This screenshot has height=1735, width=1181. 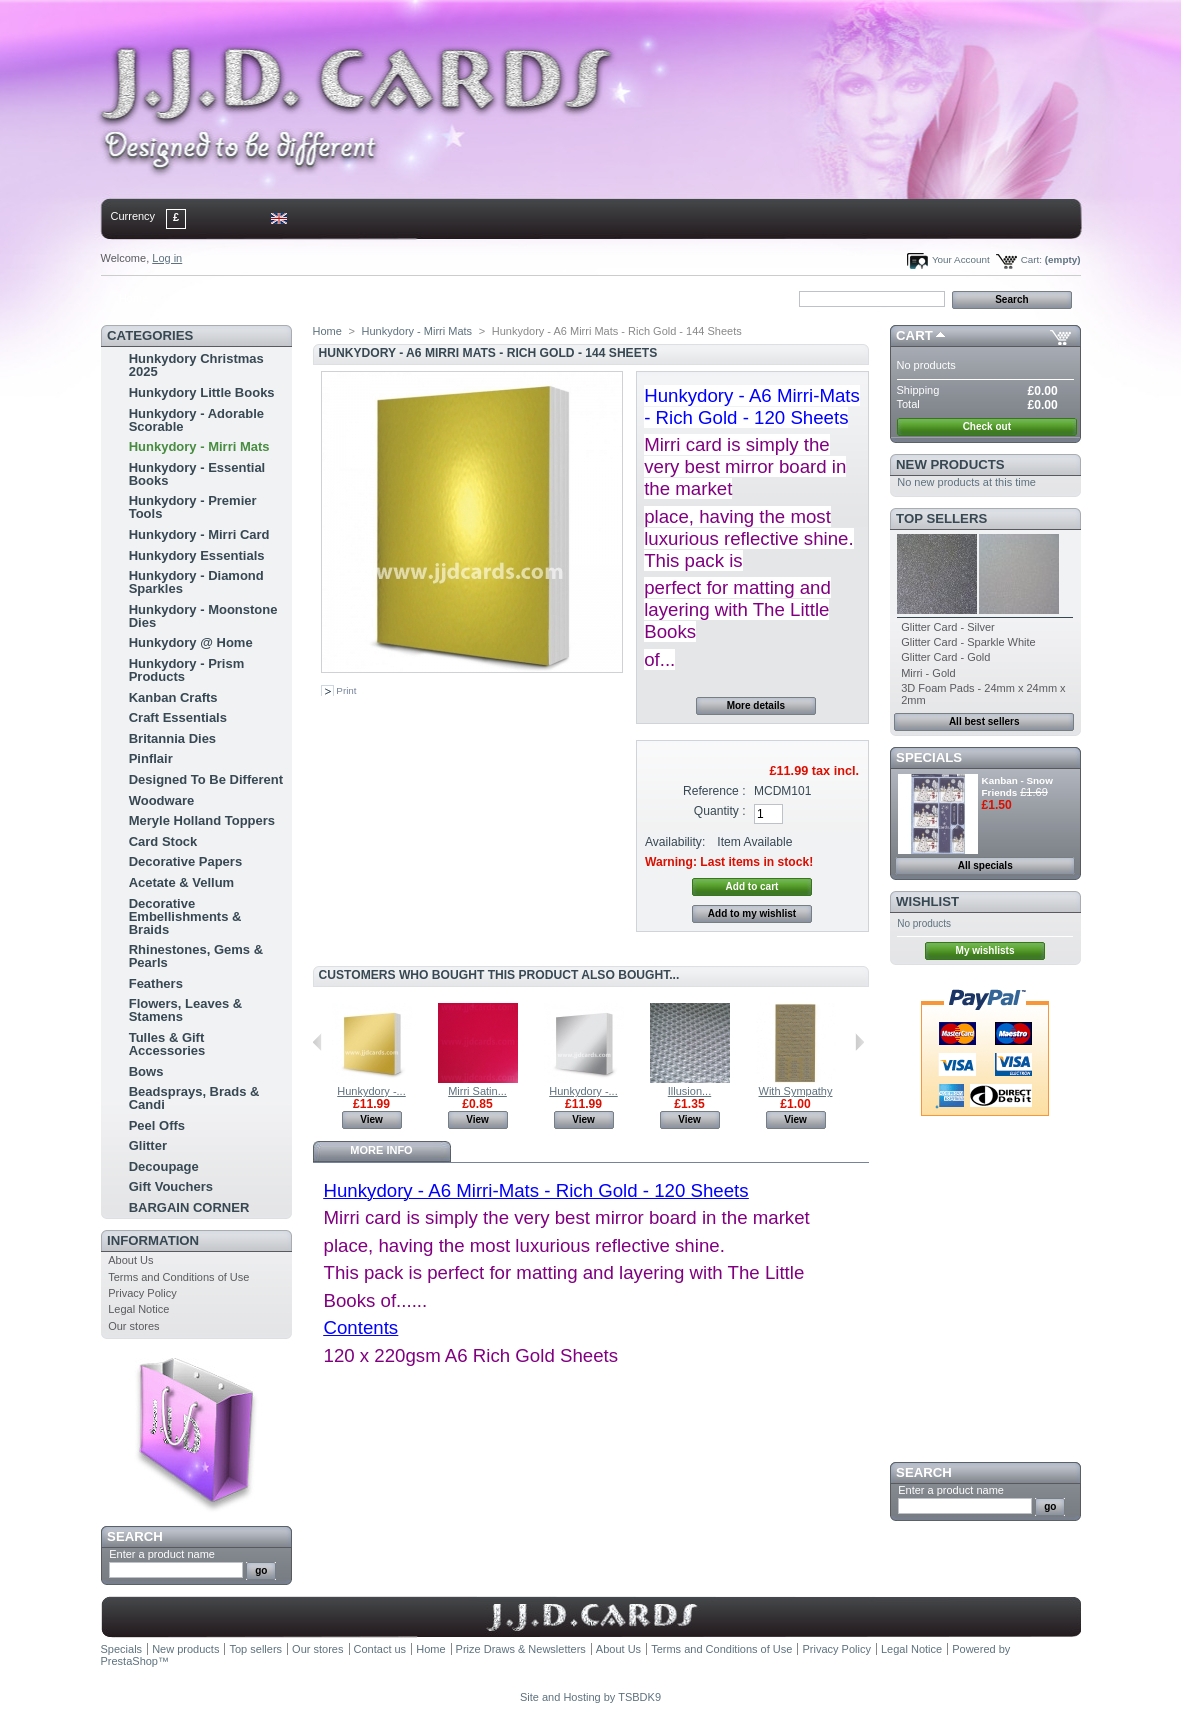 What do you see at coordinates (720, 811) in the screenshot?
I see `Quantity :` at bounding box center [720, 811].